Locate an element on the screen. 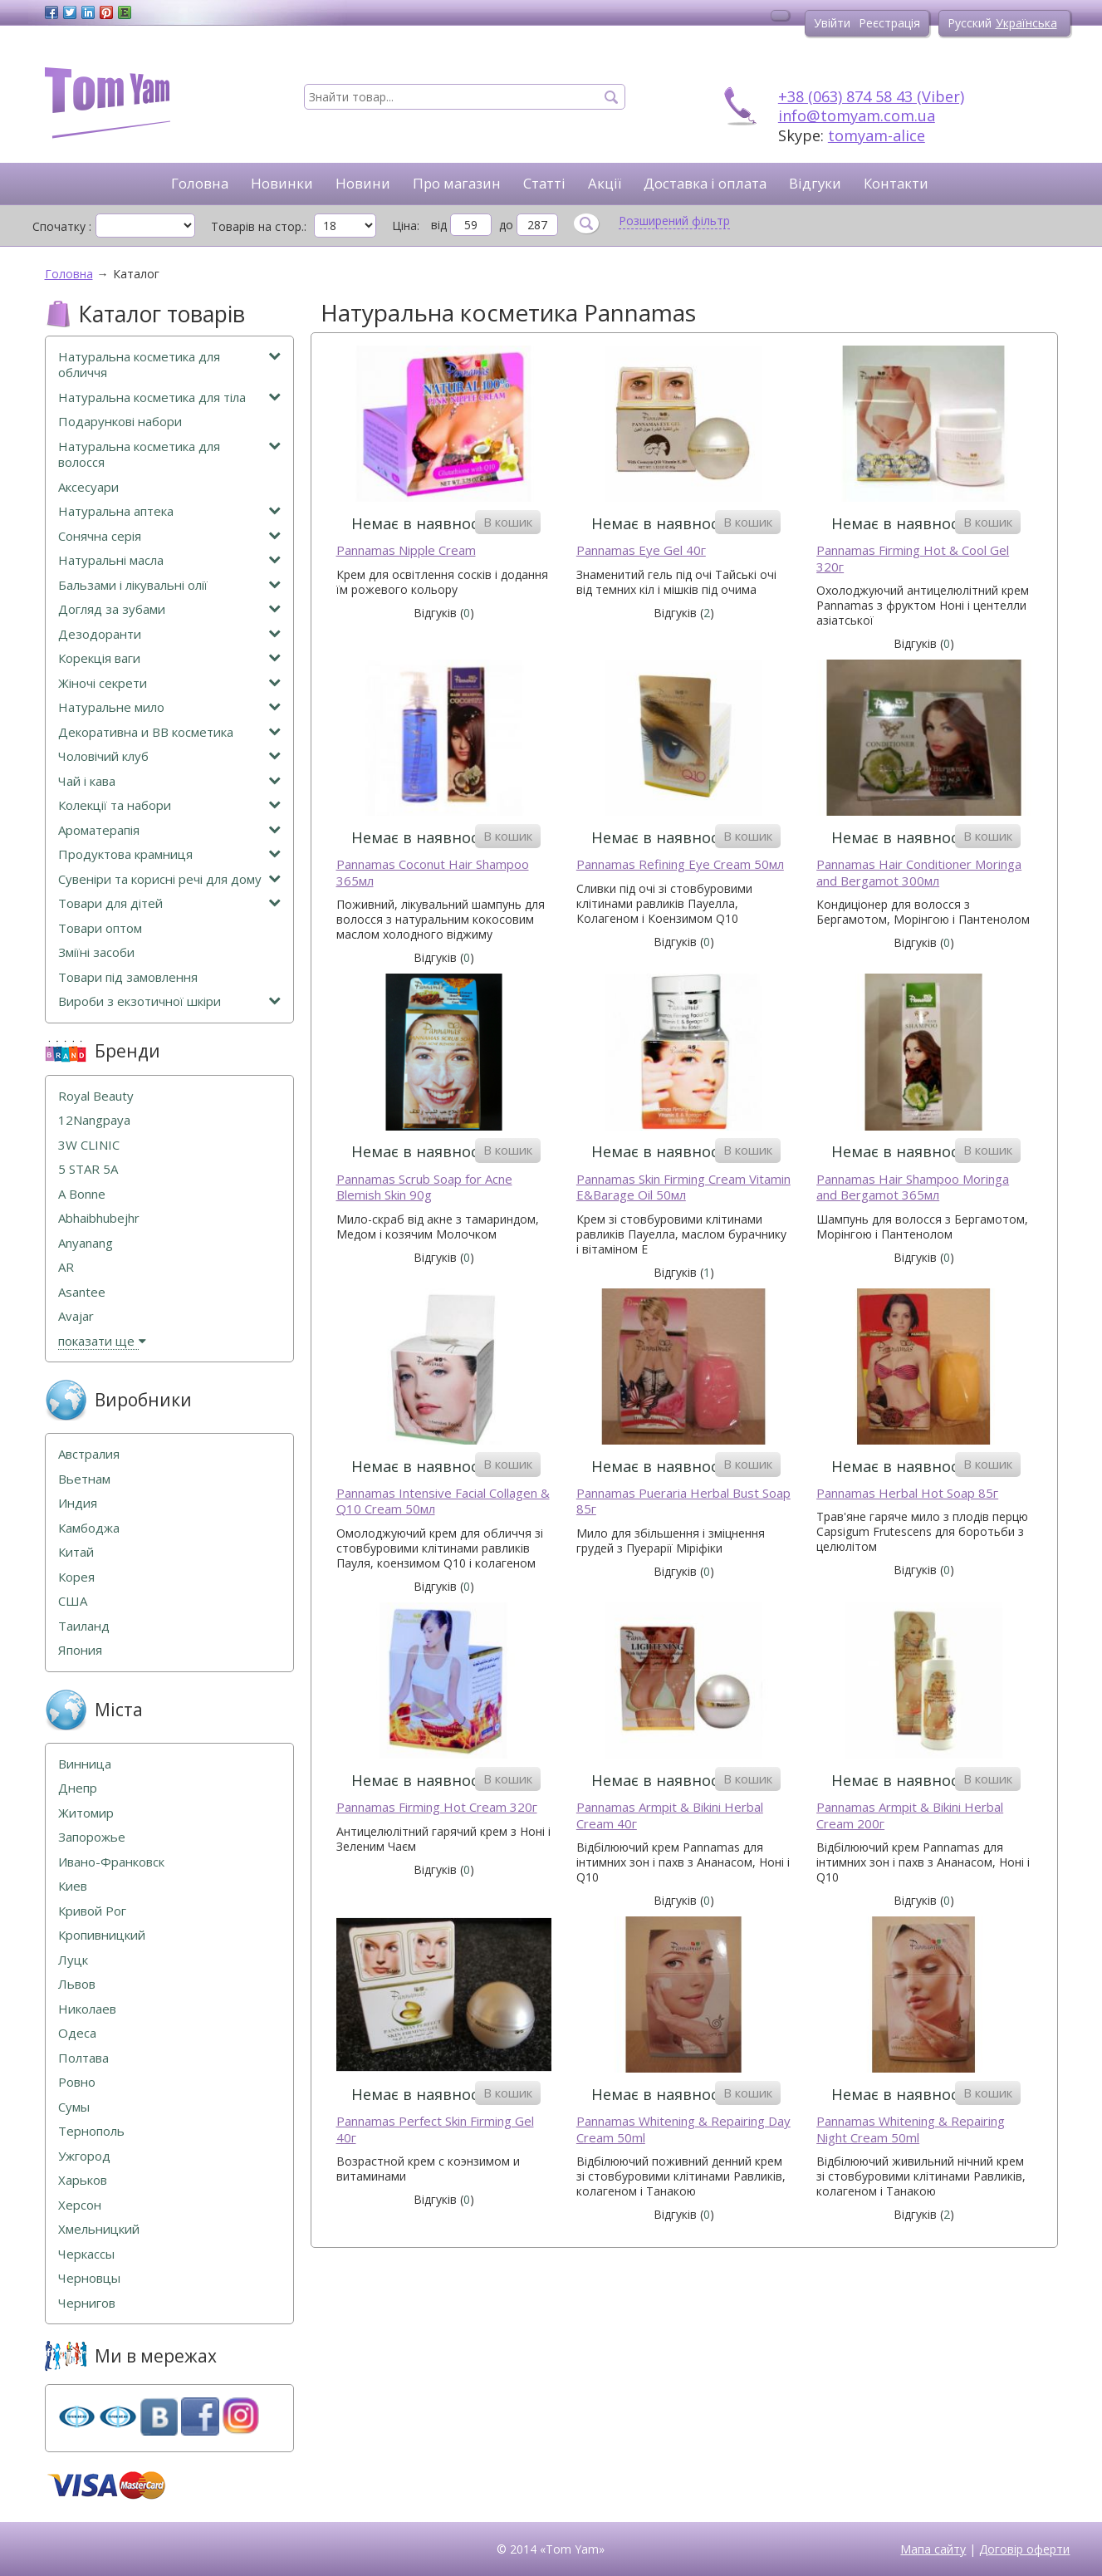 This screenshot has width=1102, height=2576. Колекції та набори is located at coordinates (169, 805).